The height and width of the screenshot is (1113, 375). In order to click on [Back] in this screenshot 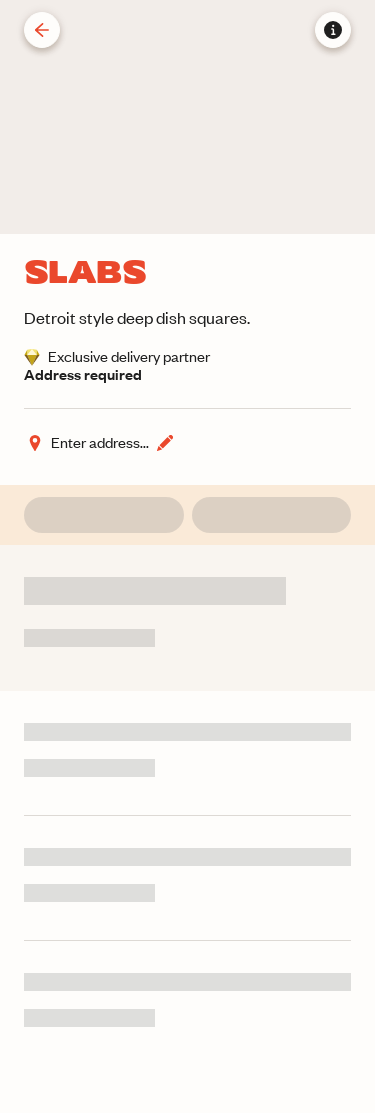, I will do `click(42, 30)`.